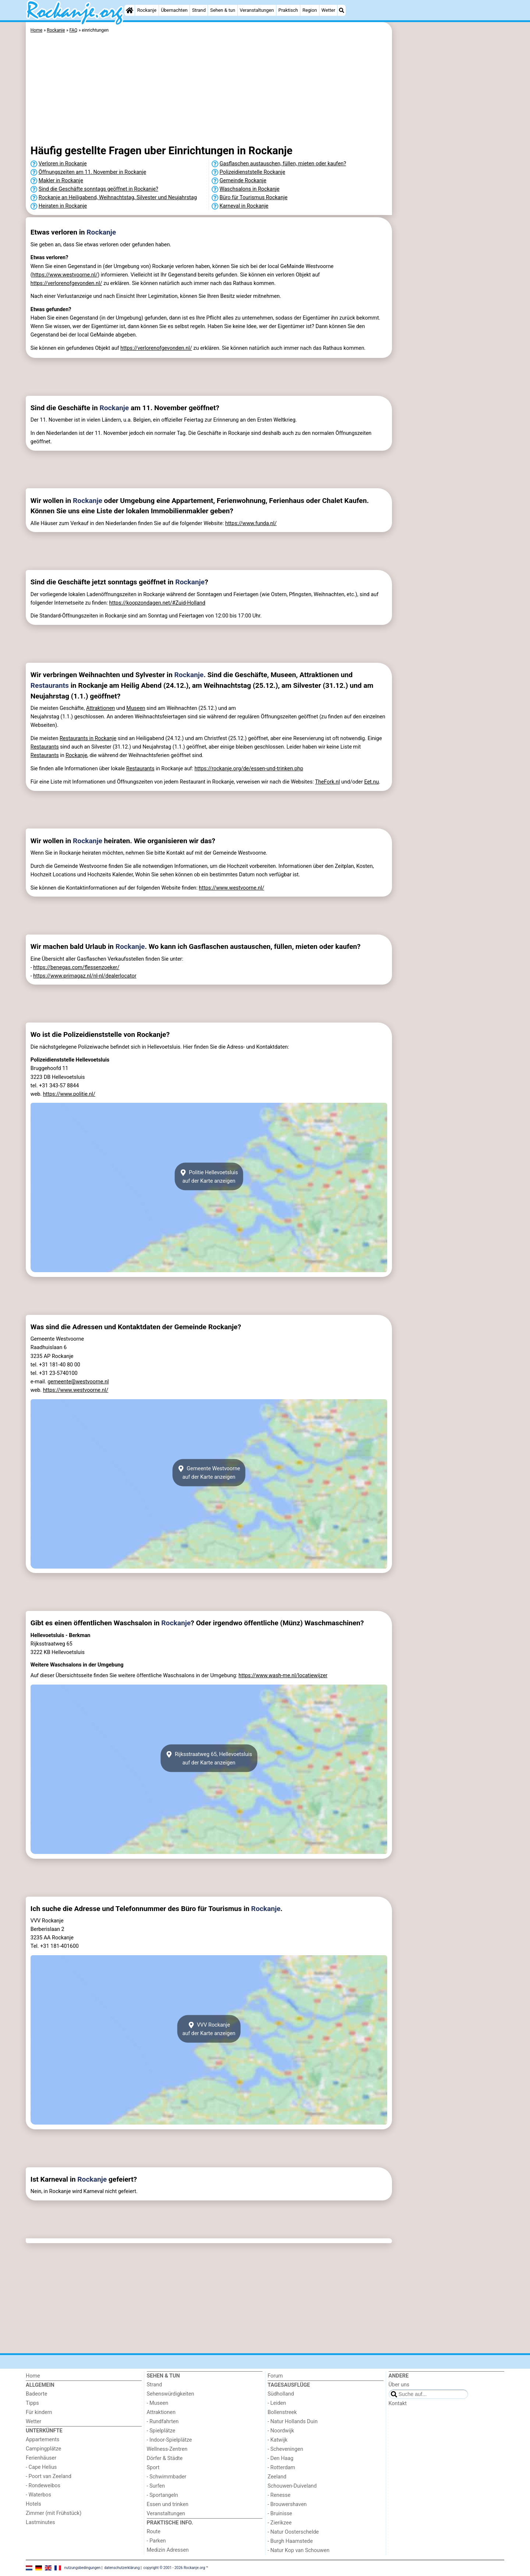 The height and width of the screenshot is (2576, 530). What do you see at coordinates (280, 2523) in the screenshot?
I see `- Zierikzee` at bounding box center [280, 2523].